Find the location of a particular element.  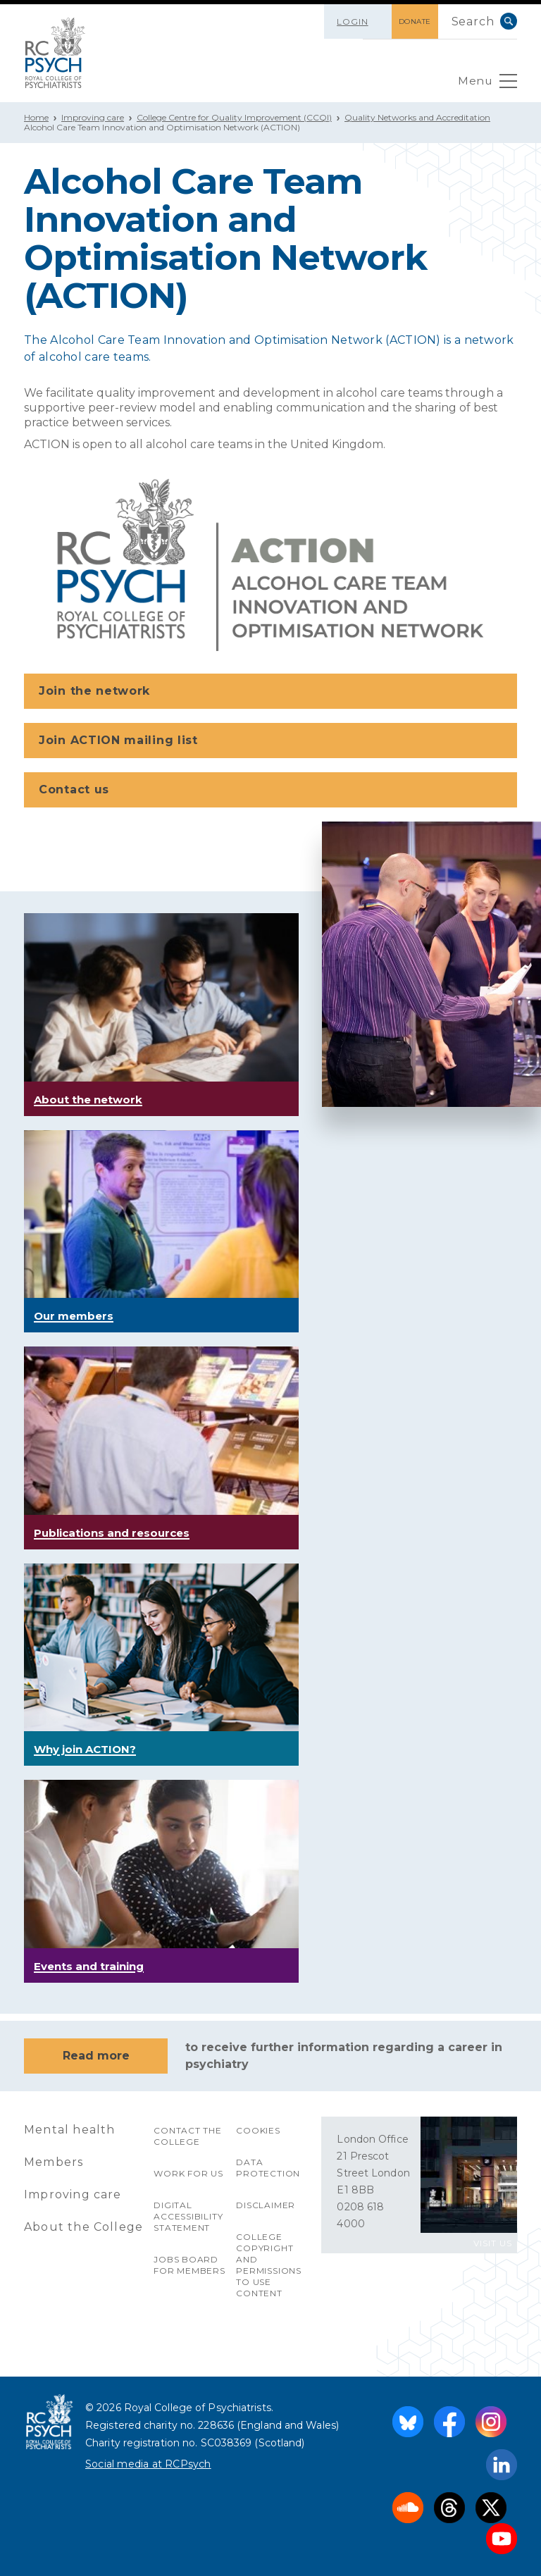

VISIT US is located at coordinates (492, 2243).